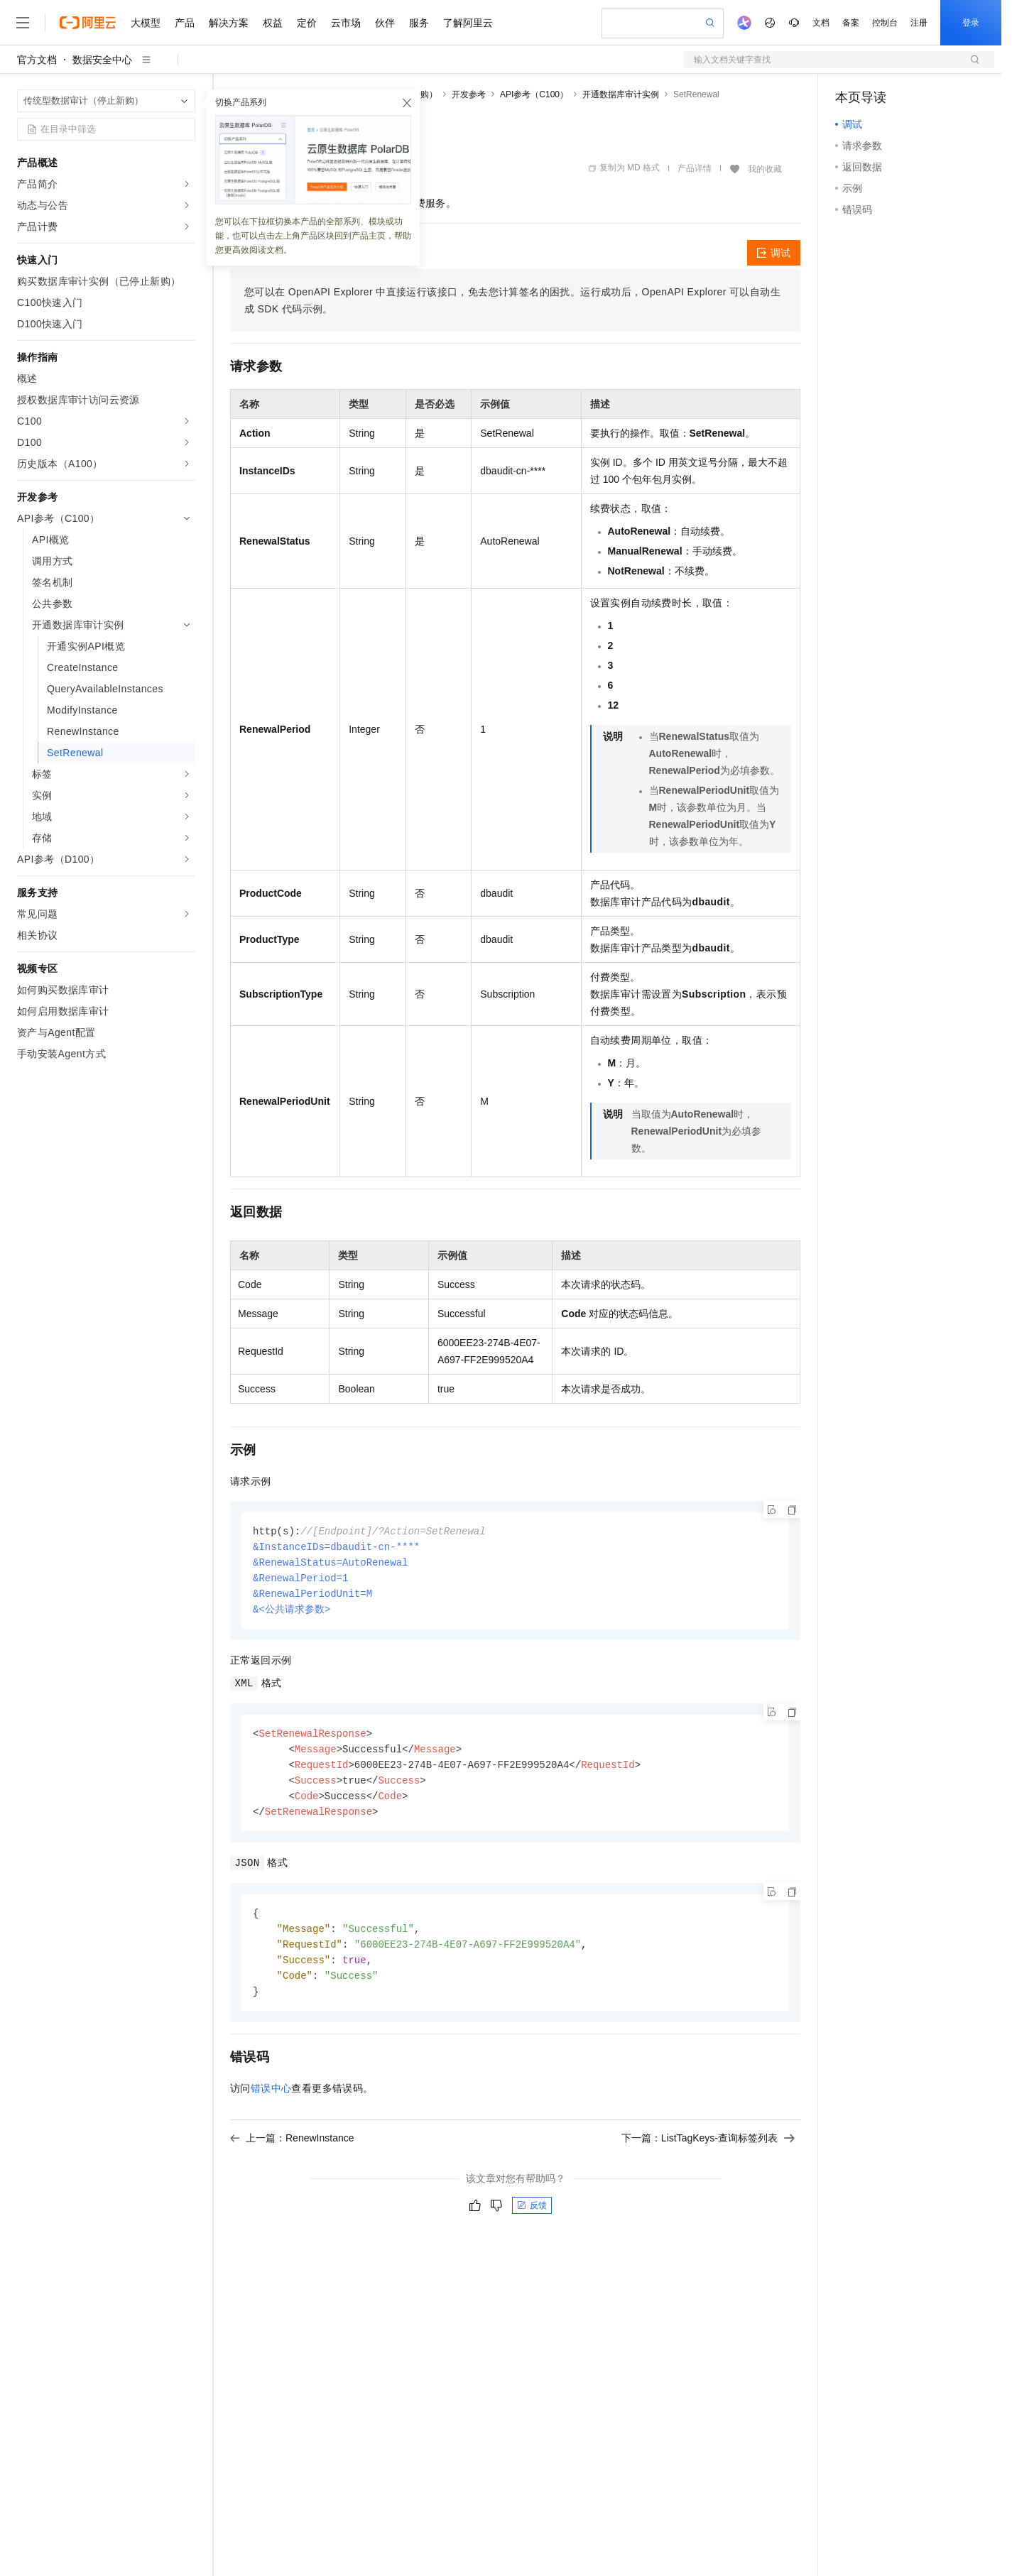 The image size is (1012, 2576). Describe the element at coordinates (229, 22) in the screenshot. I see `解决方案` at that location.